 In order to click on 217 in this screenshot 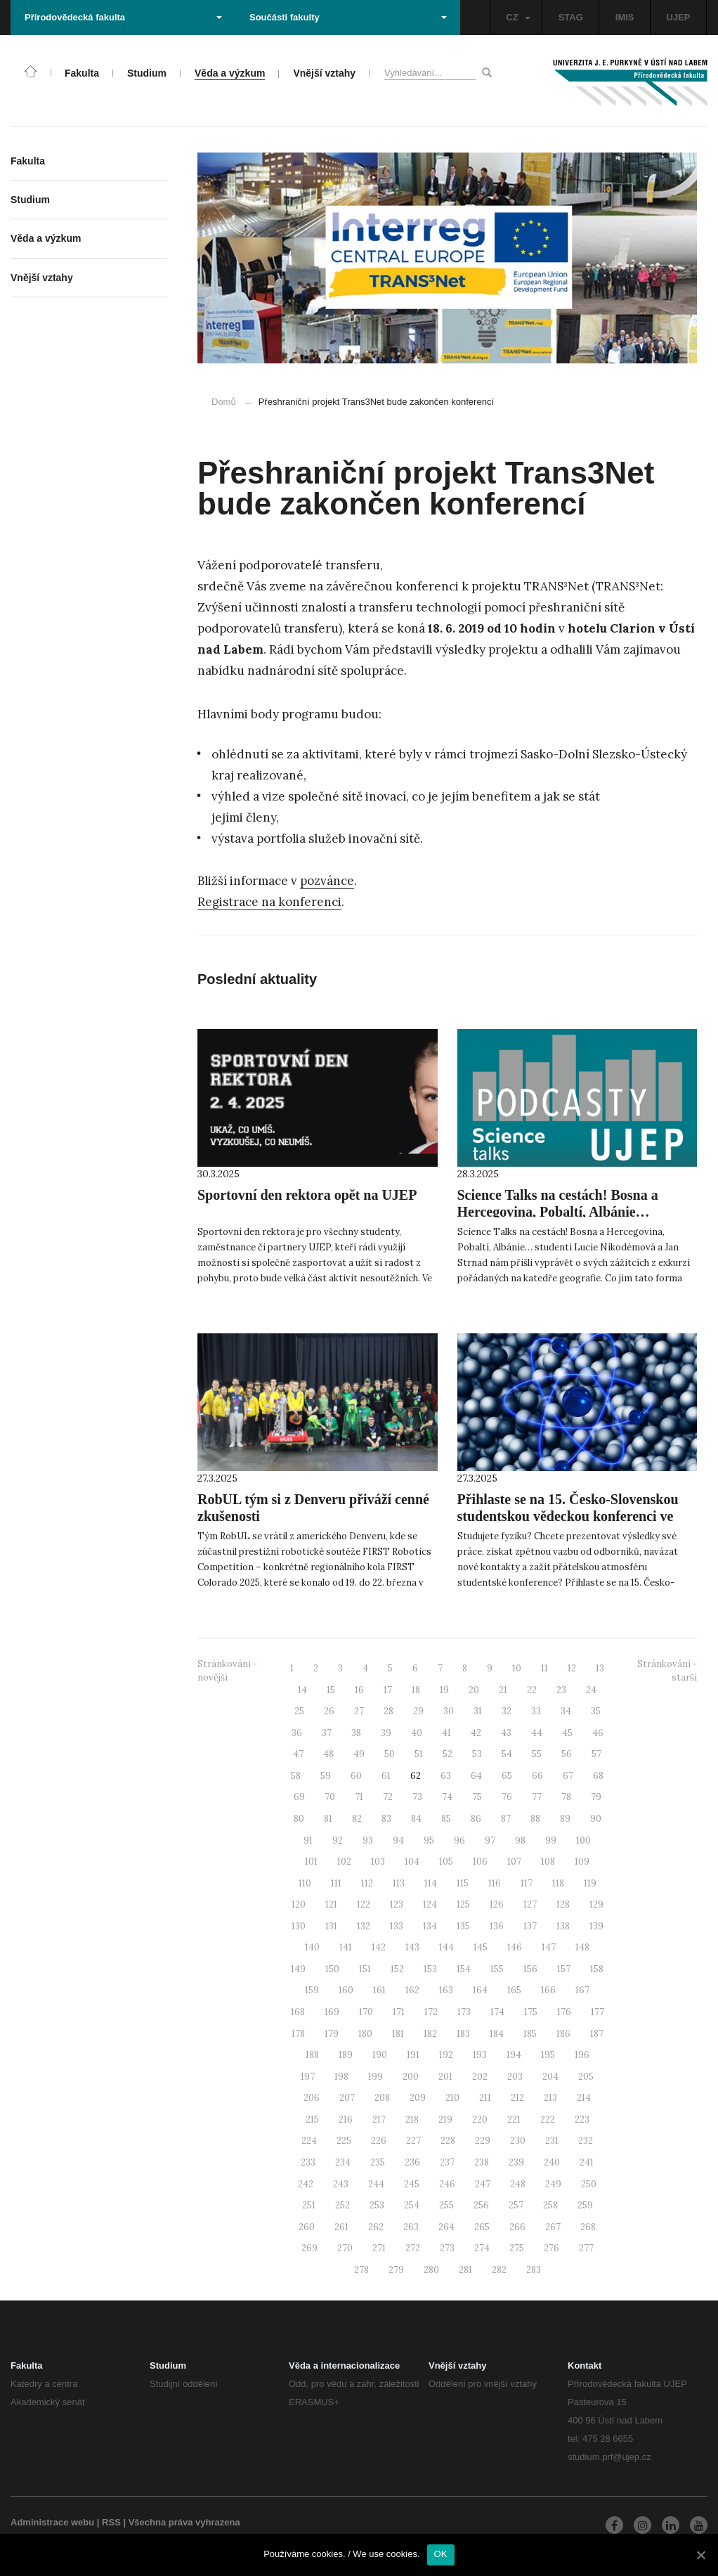, I will do `click(379, 2119)`.